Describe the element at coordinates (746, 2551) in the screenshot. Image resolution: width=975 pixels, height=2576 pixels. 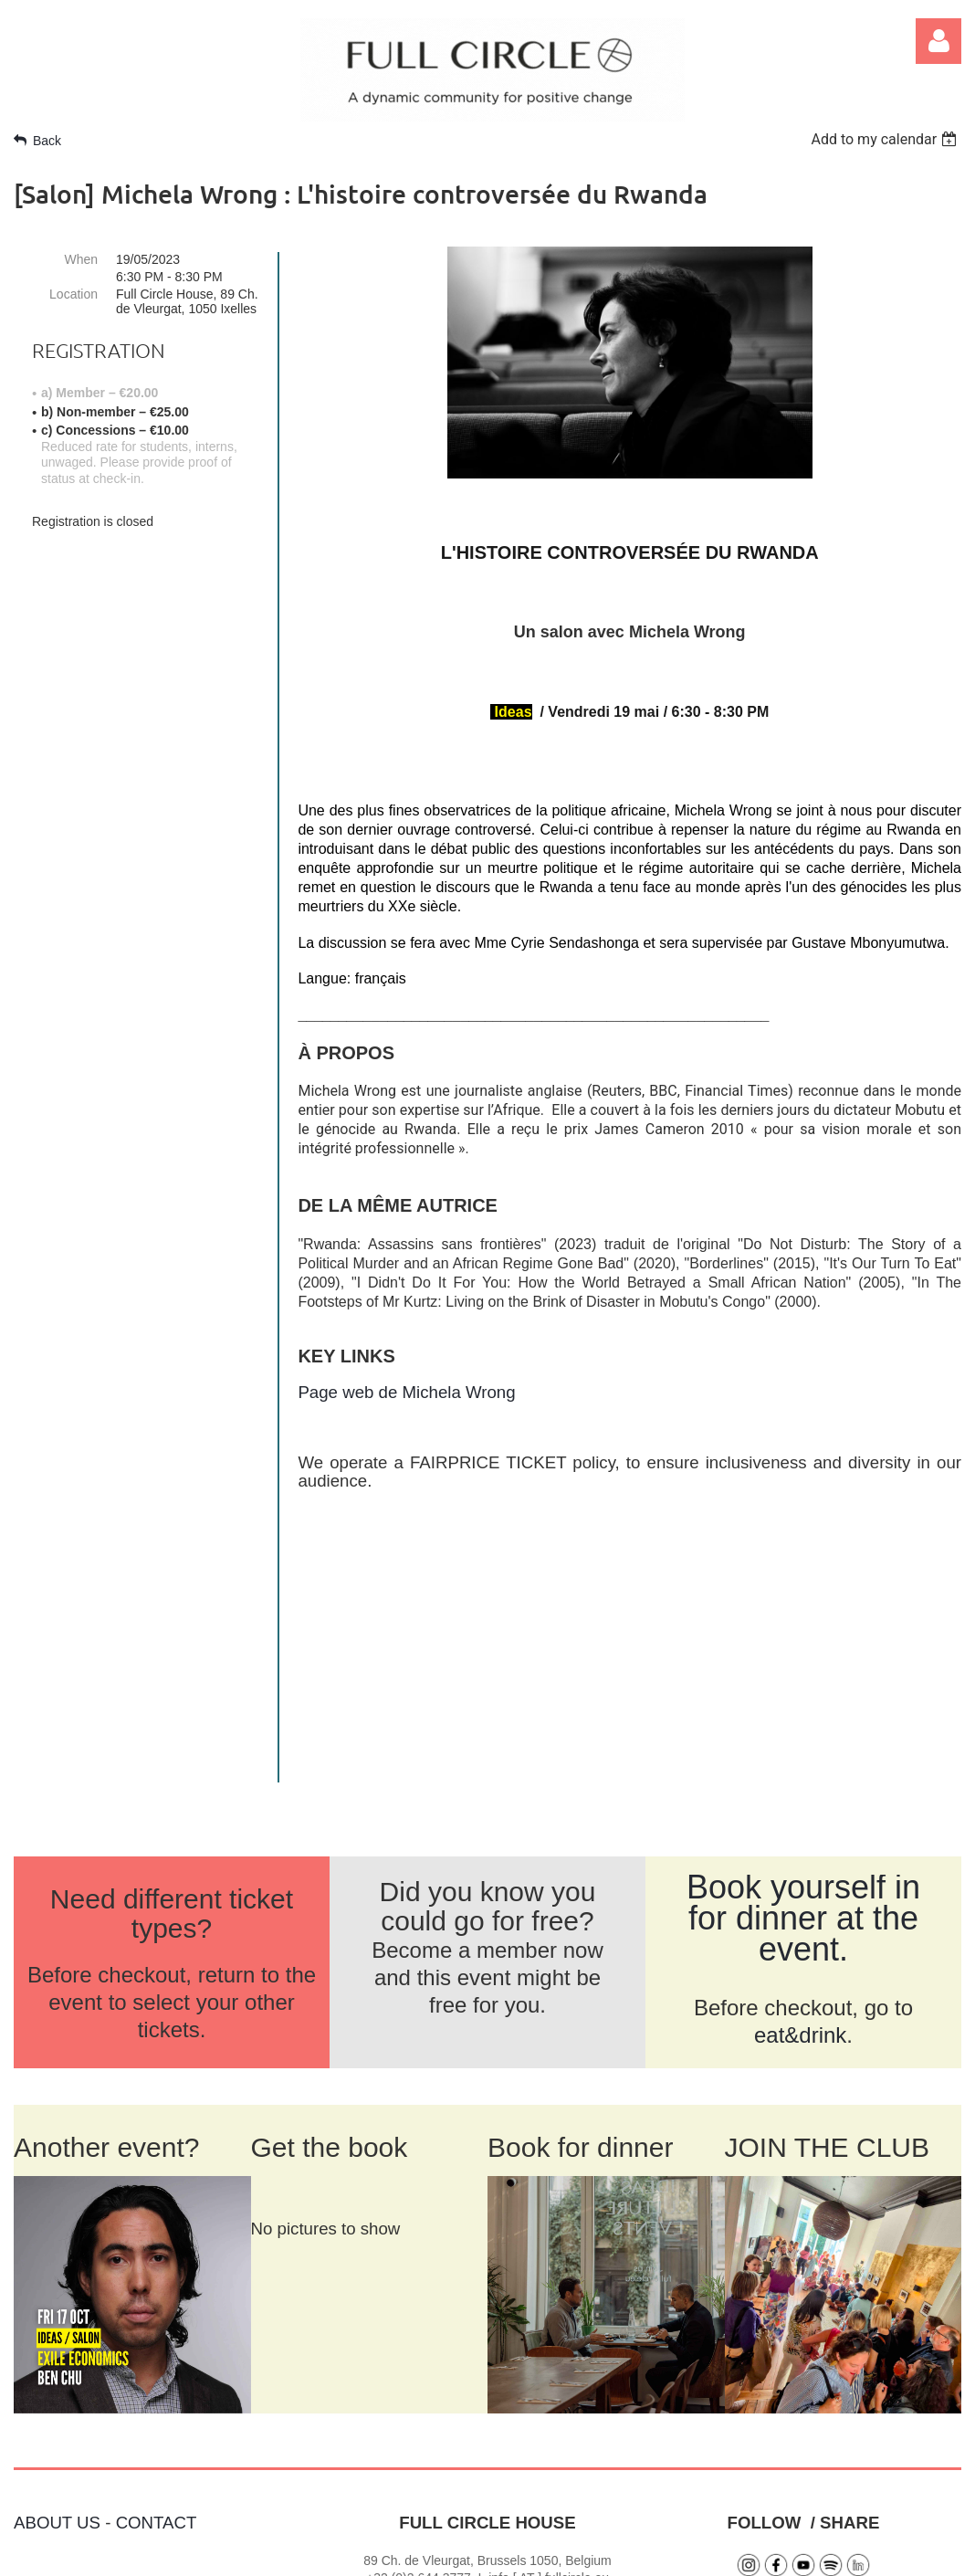
I see `Wild Apricot` at that location.